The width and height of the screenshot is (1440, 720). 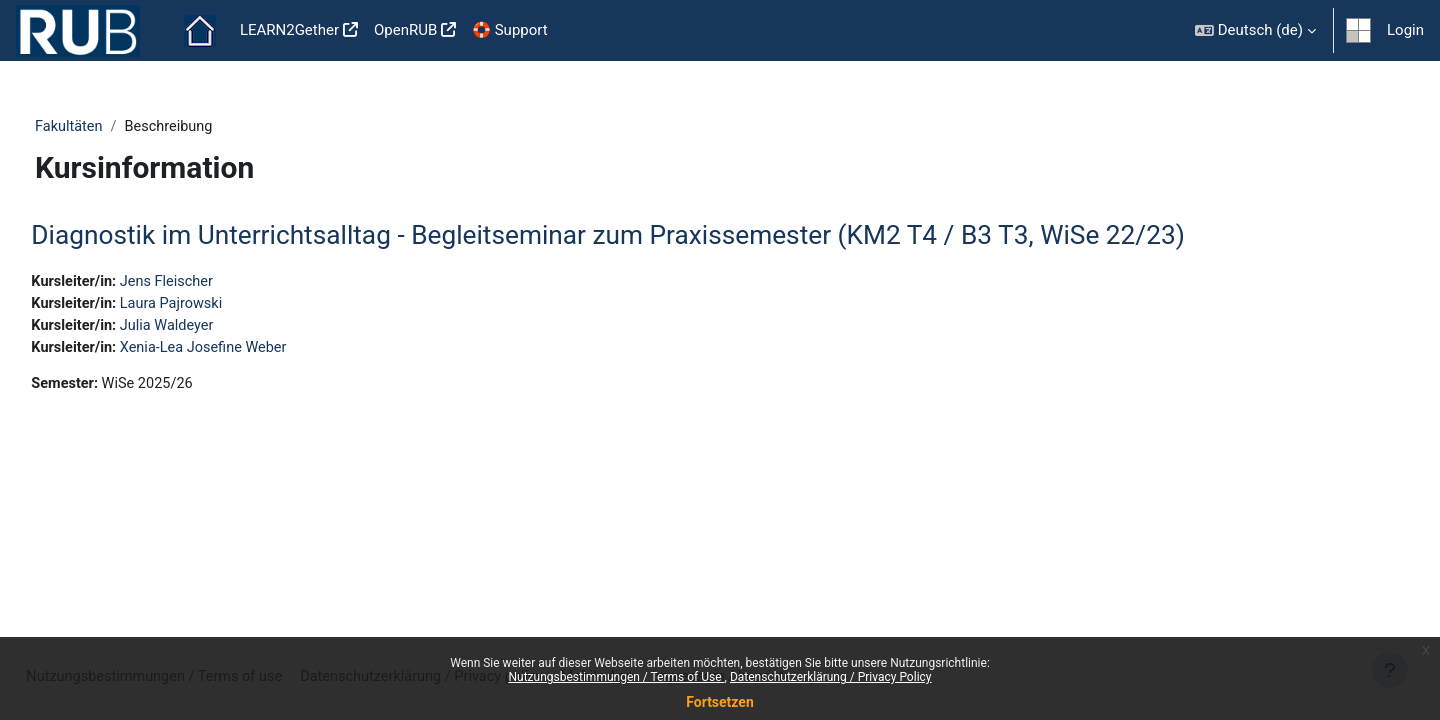 What do you see at coordinates (216, 283) in the screenshot?
I see `Jens Fleischer` at bounding box center [216, 283].